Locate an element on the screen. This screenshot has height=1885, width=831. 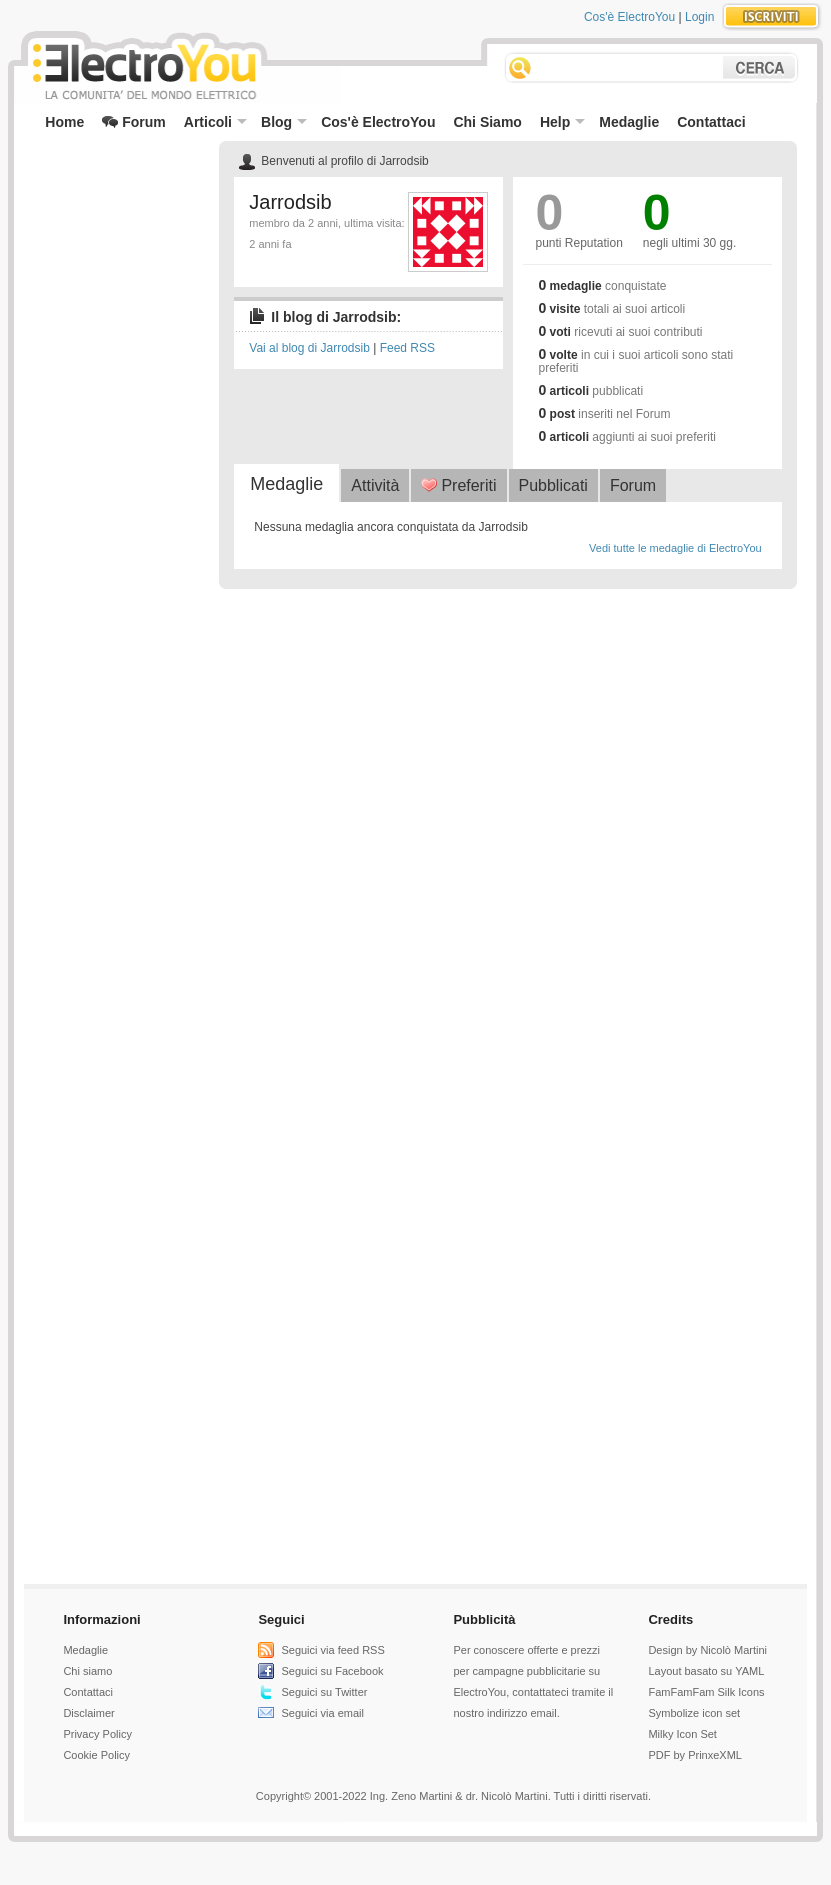
PDF by PrinxeXML is located at coordinates (695, 1755).